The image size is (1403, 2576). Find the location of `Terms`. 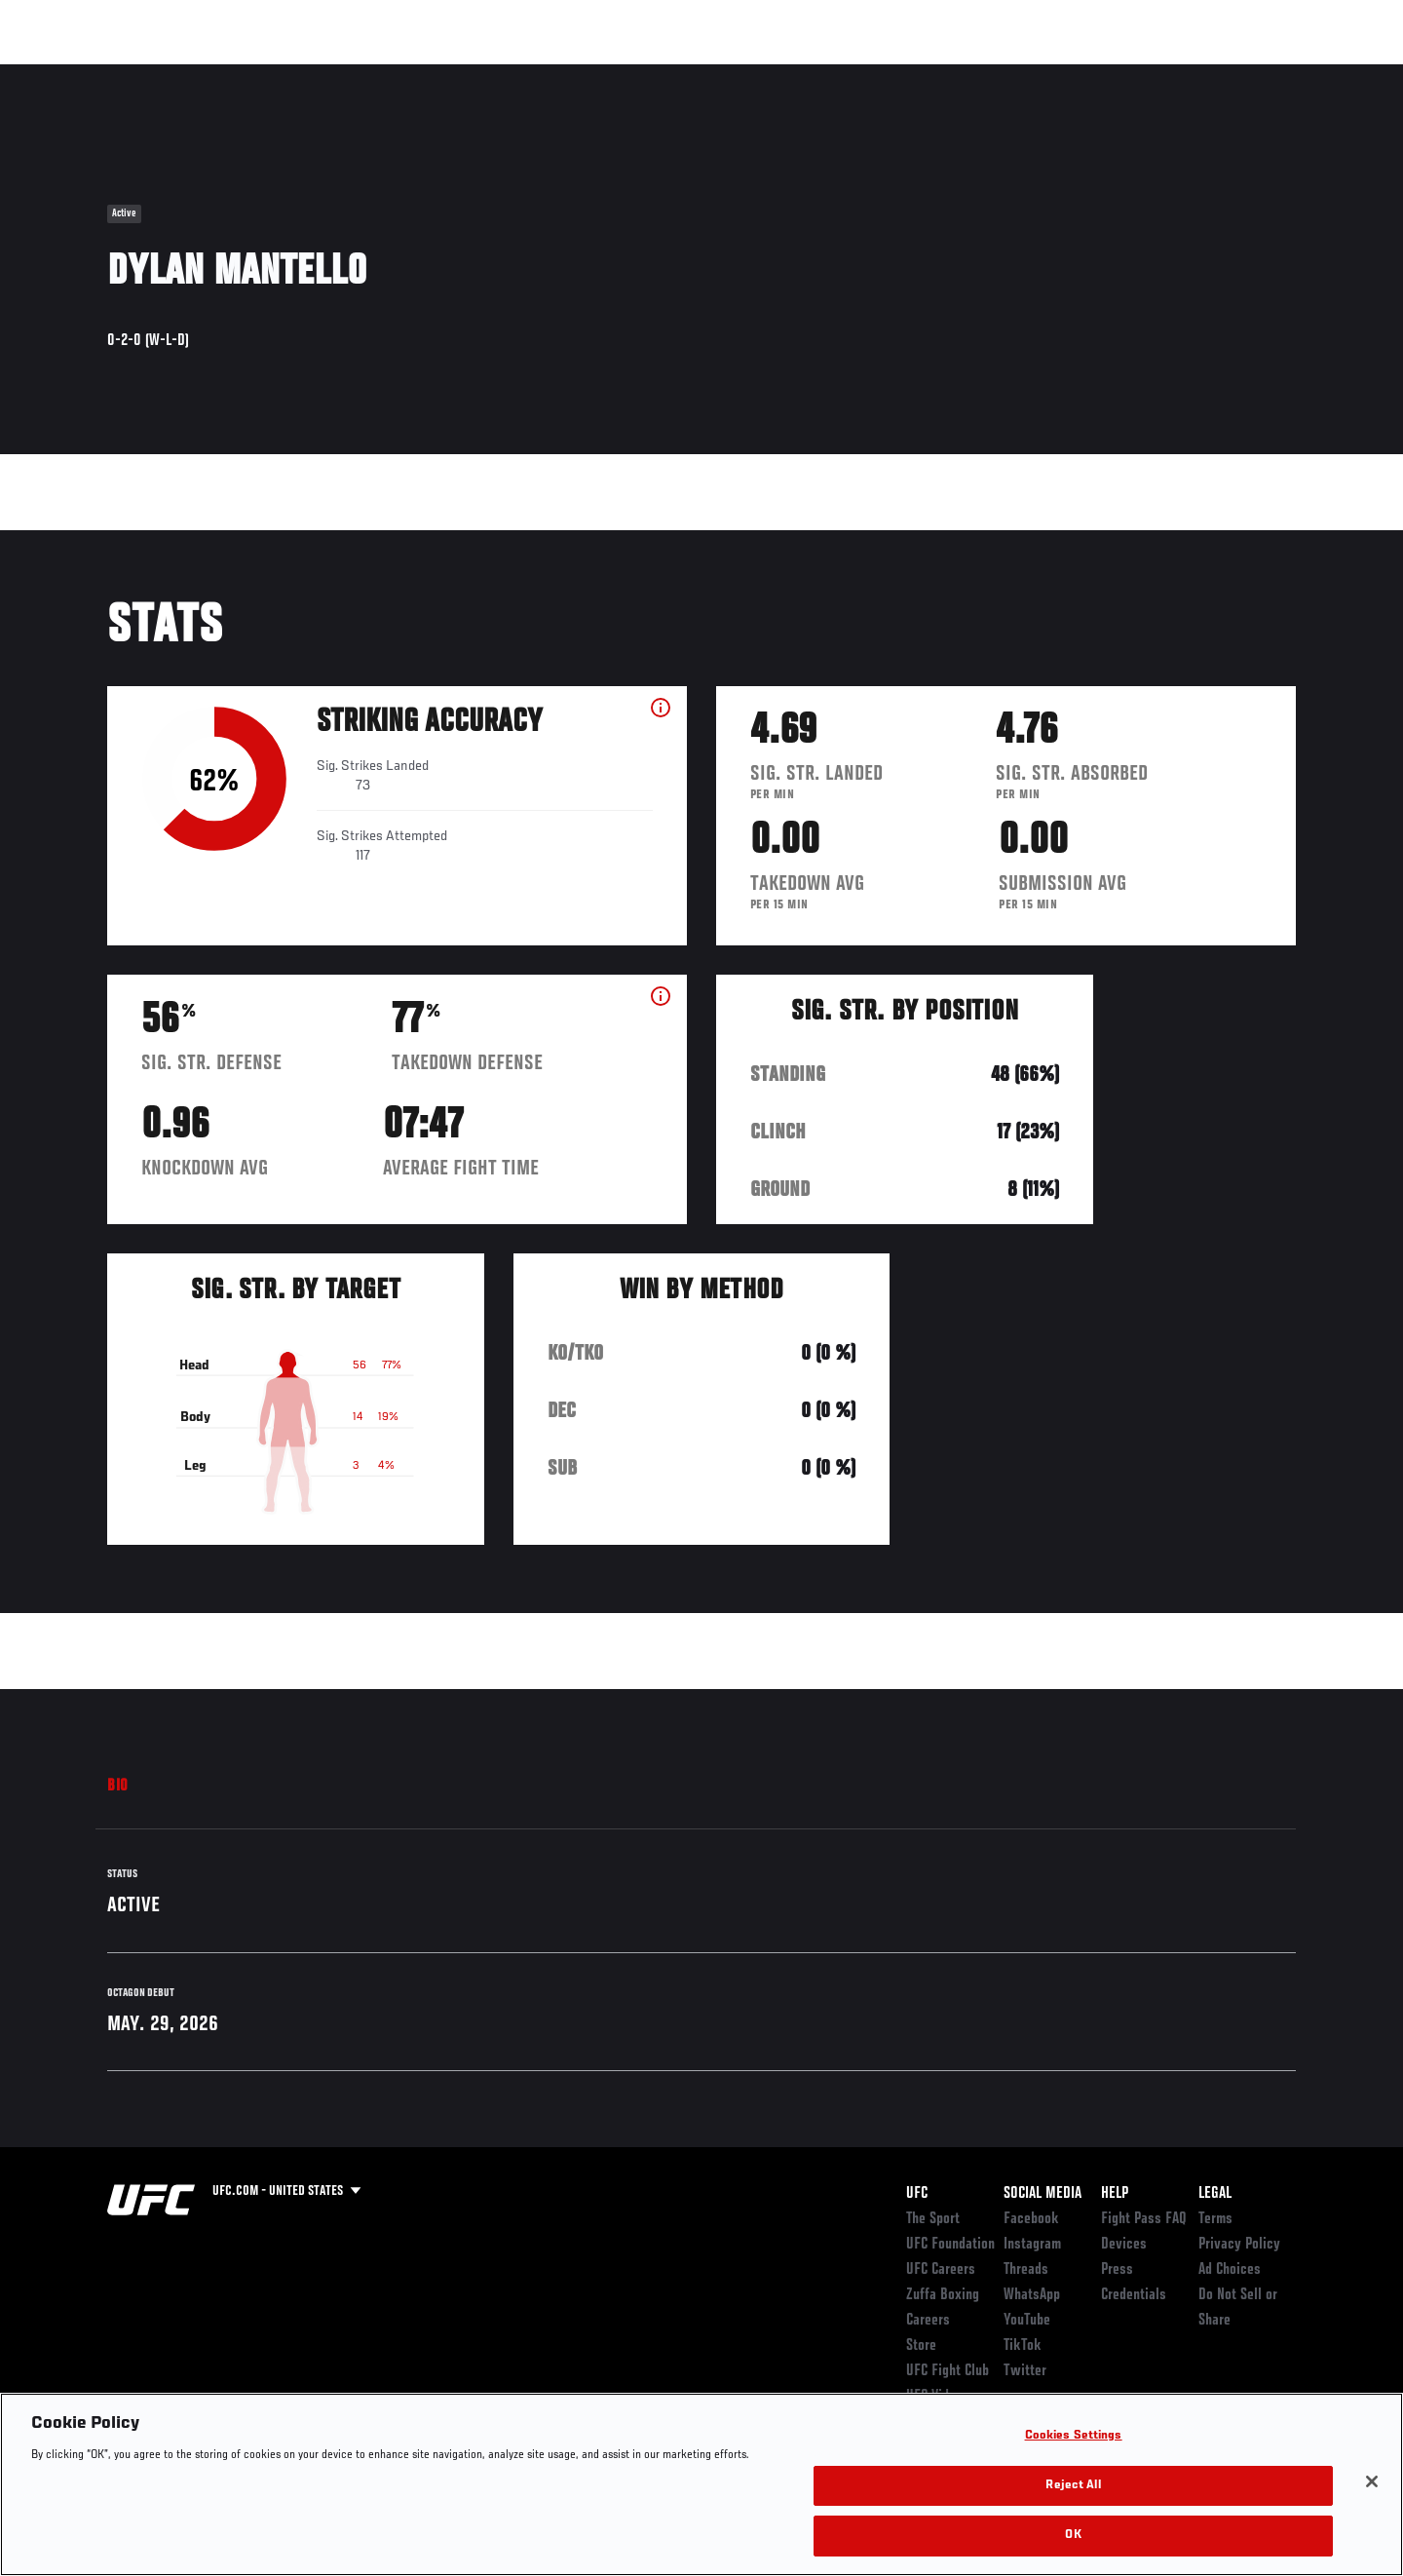

Terms is located at coordinates (1215, 2219).